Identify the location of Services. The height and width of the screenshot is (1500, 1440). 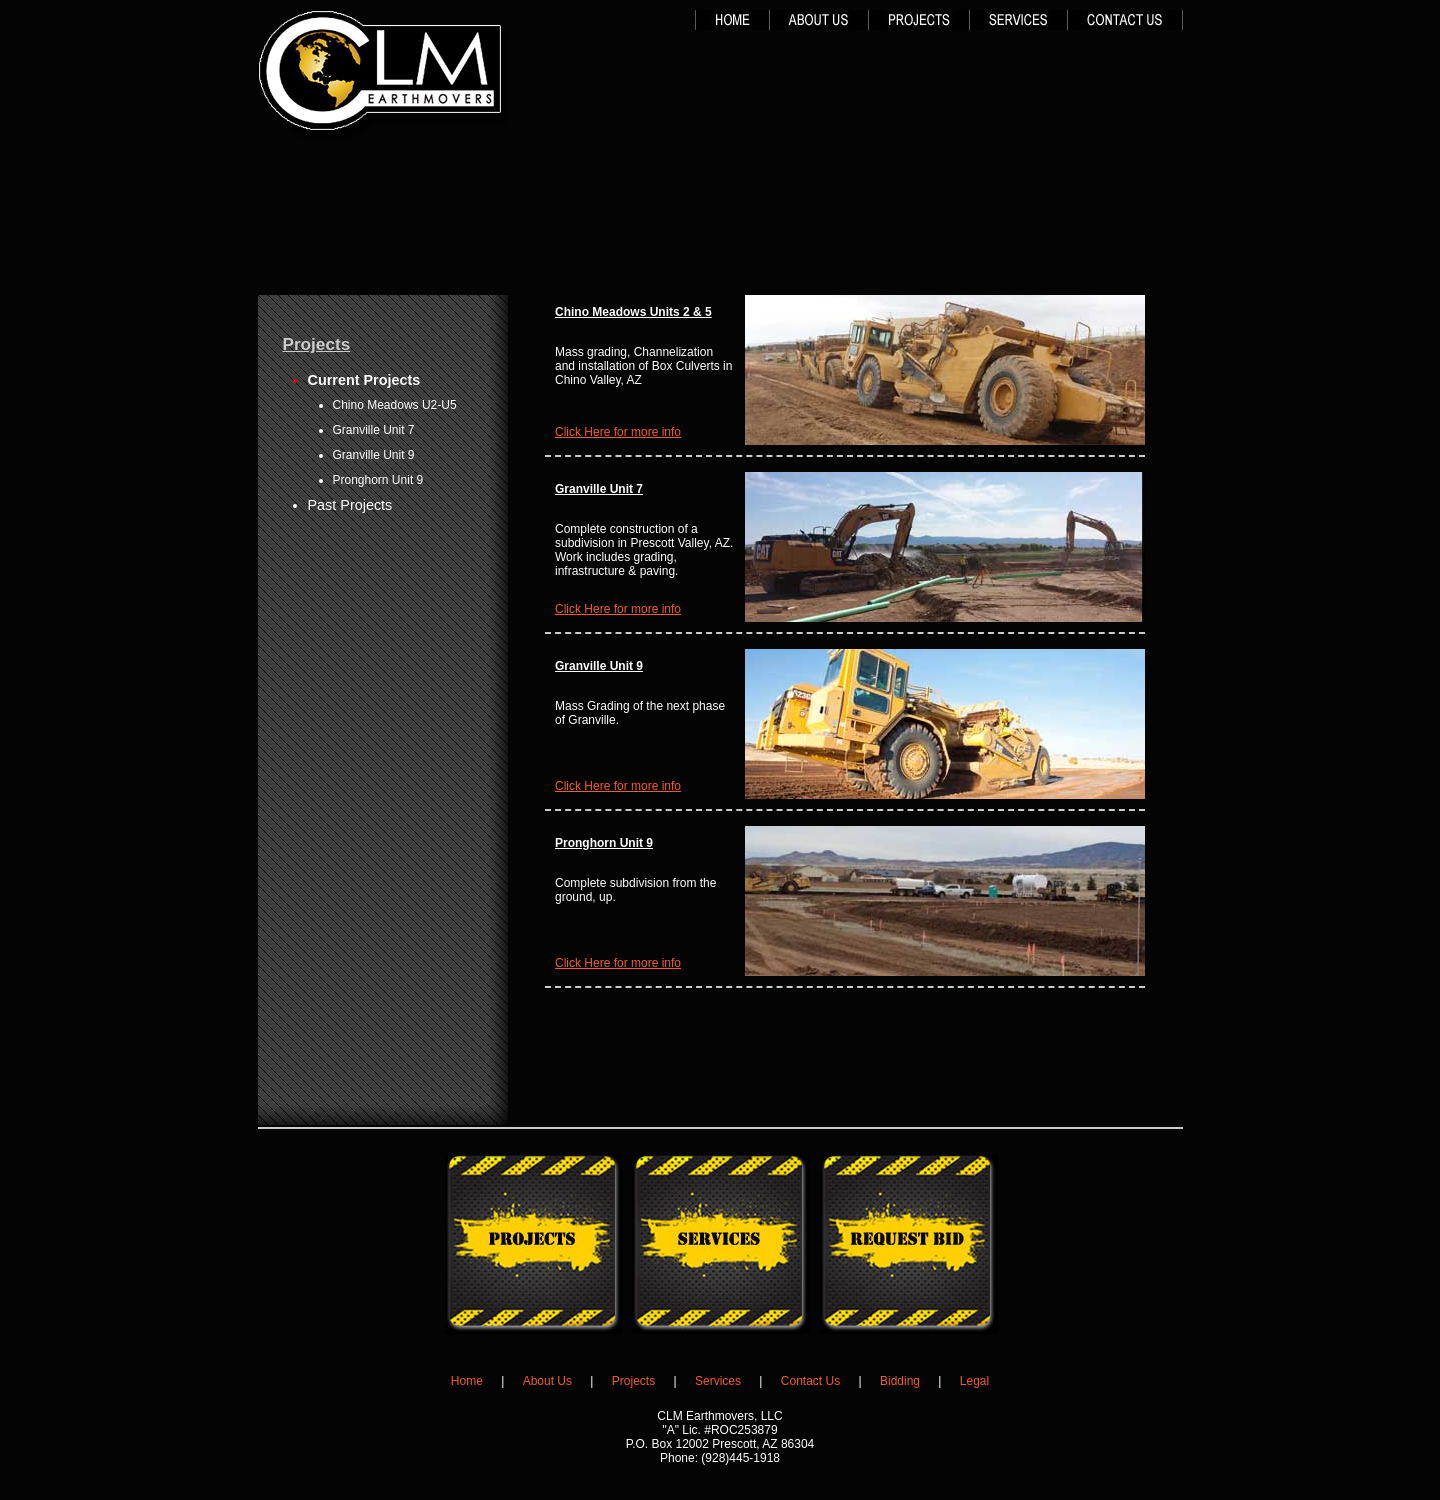
(718, 1381).